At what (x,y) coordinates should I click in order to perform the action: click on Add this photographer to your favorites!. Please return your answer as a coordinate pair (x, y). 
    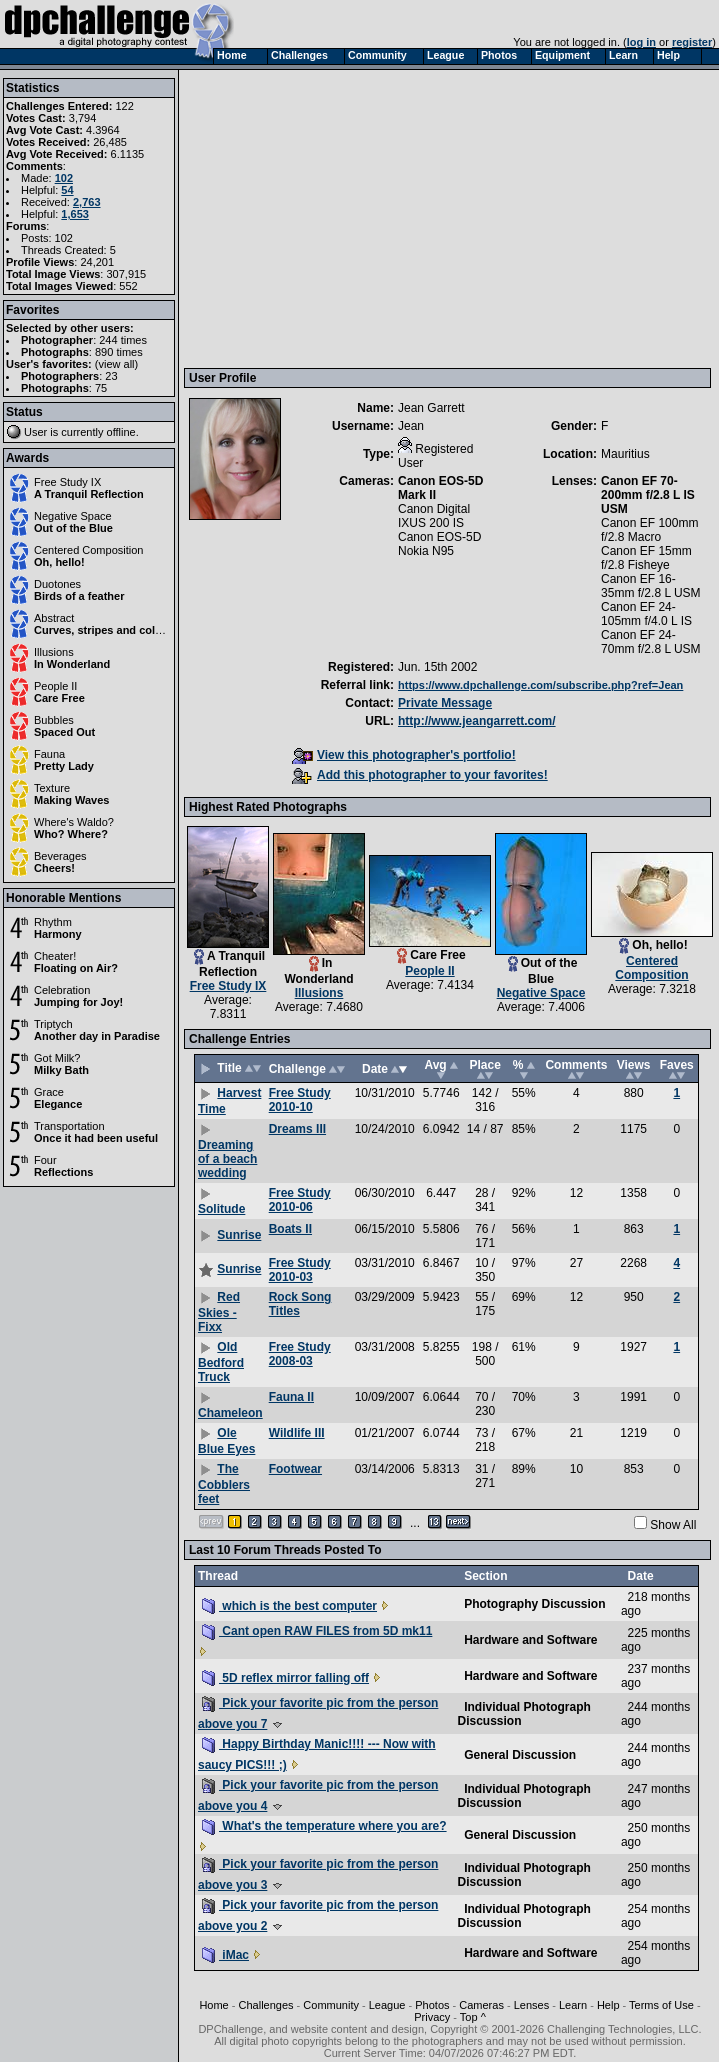
    Looking at the image, I should click on (420, 775).